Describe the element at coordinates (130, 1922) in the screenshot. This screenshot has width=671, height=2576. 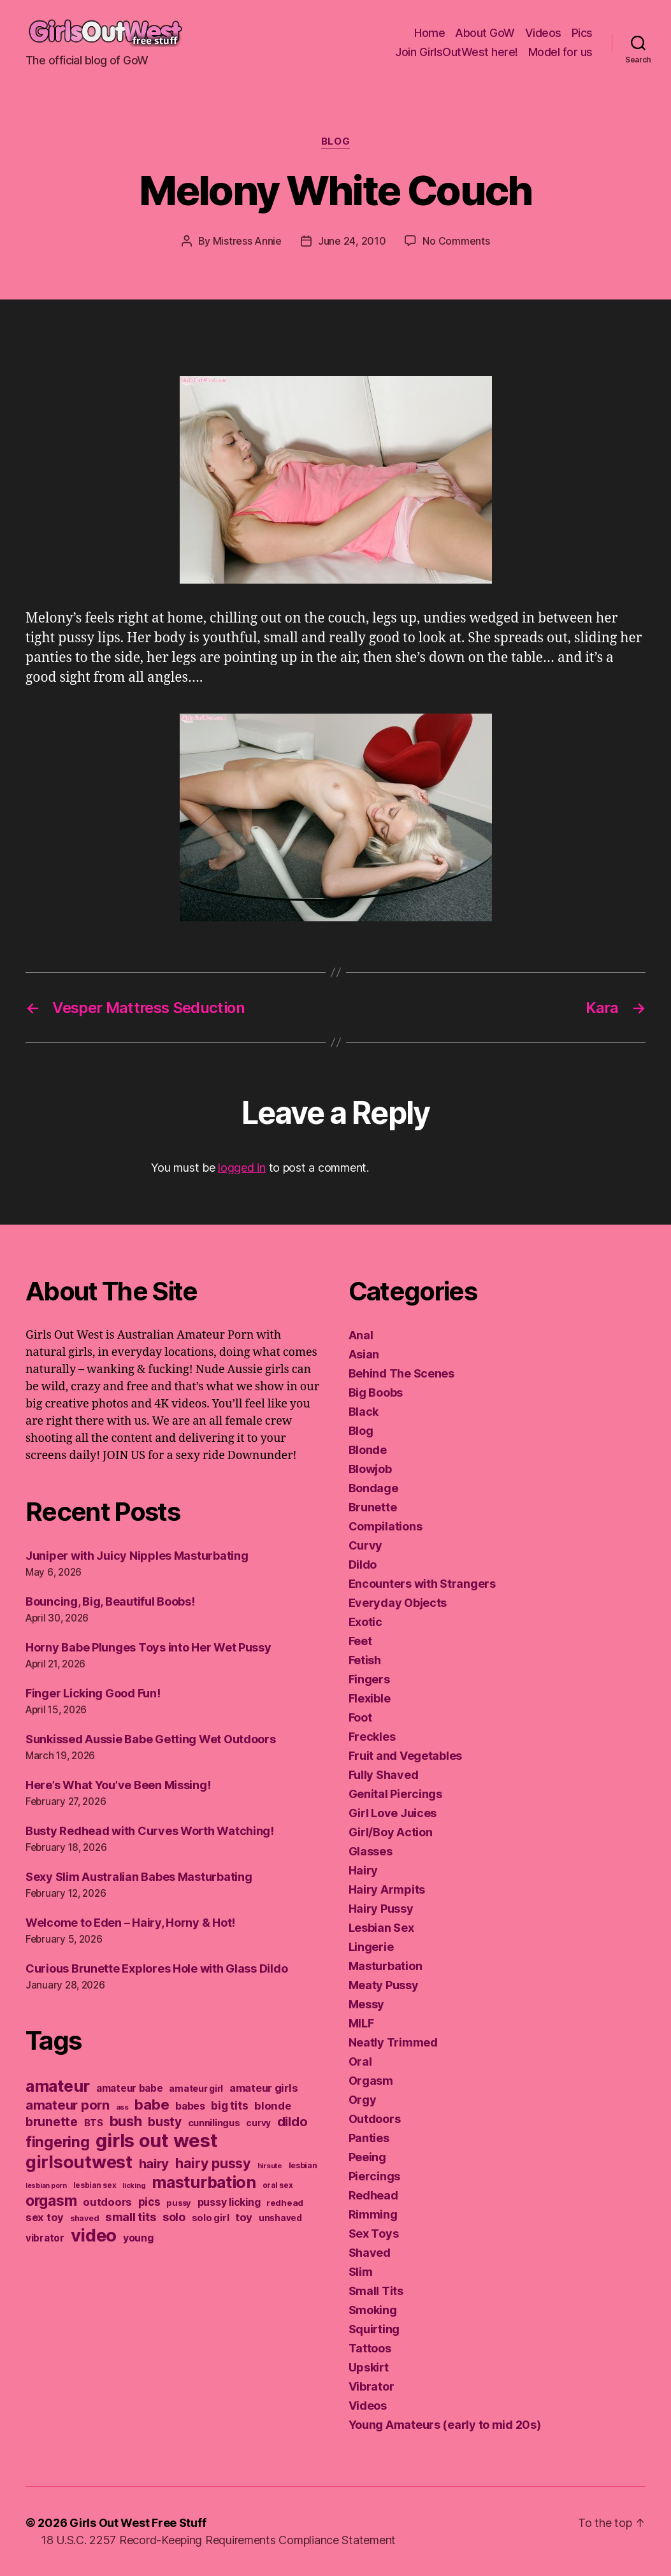
I see `Welcome to Eden – Hairy, Horny & Hot!` at that location.